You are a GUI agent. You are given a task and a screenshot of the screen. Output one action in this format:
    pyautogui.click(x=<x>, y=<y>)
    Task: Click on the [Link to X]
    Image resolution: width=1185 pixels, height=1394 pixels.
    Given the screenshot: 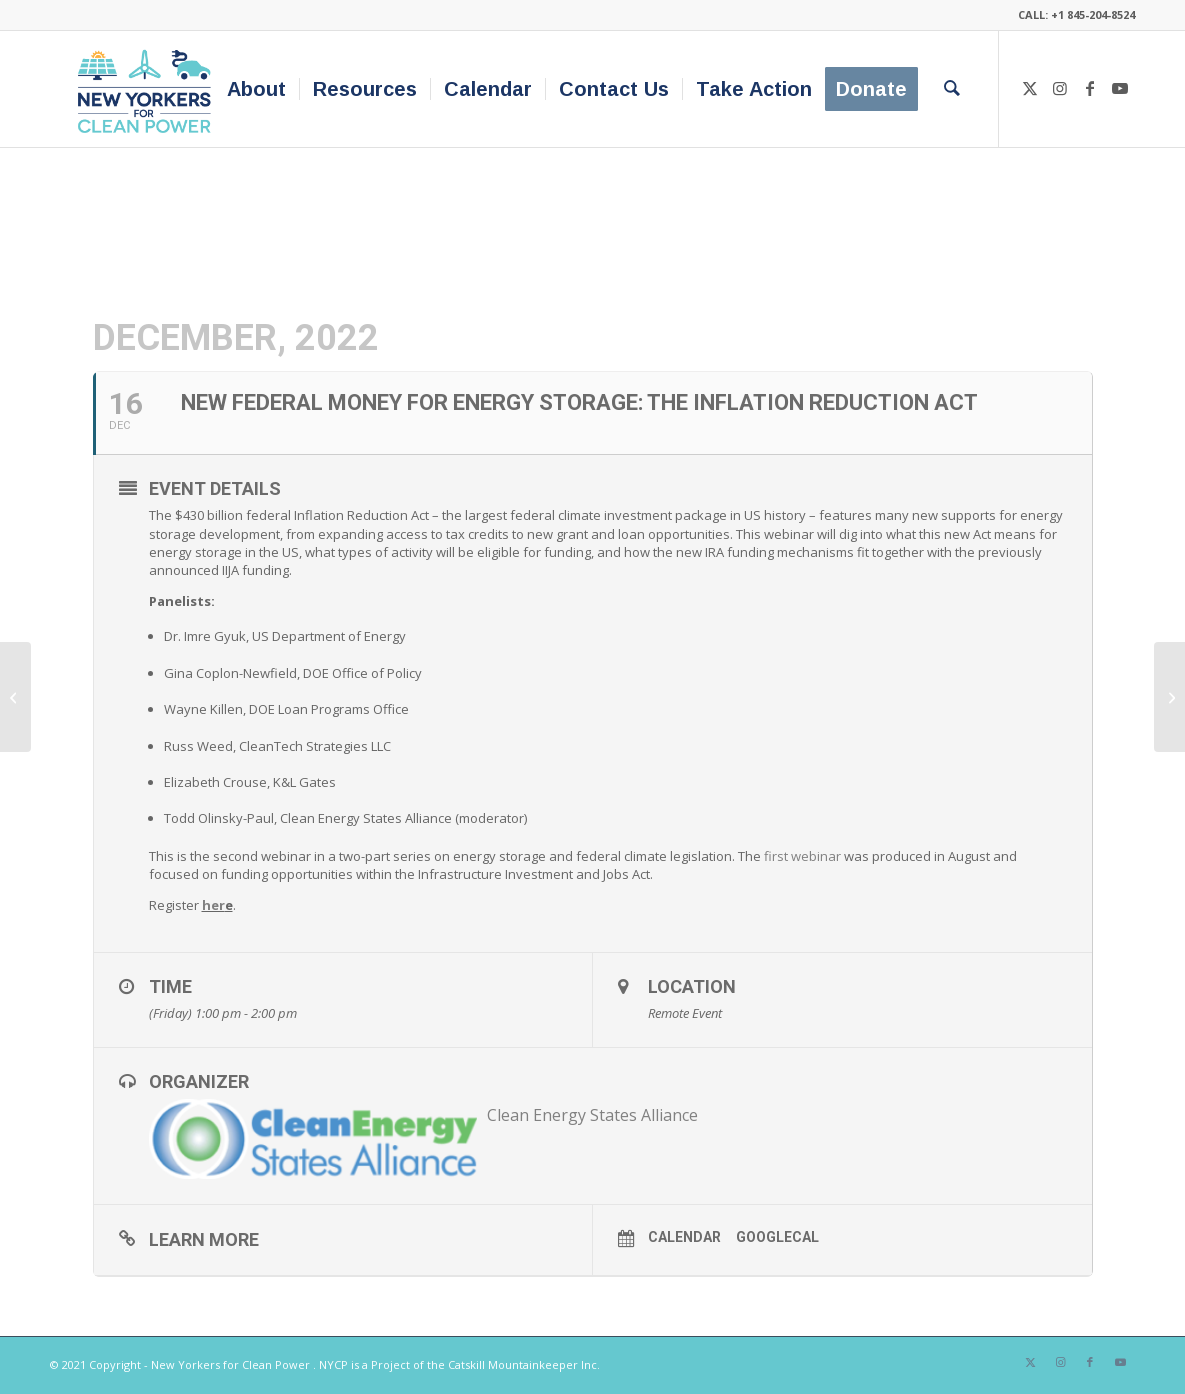 What is the action you would take?
    pyautogui.click(x=1030, y=88)
    